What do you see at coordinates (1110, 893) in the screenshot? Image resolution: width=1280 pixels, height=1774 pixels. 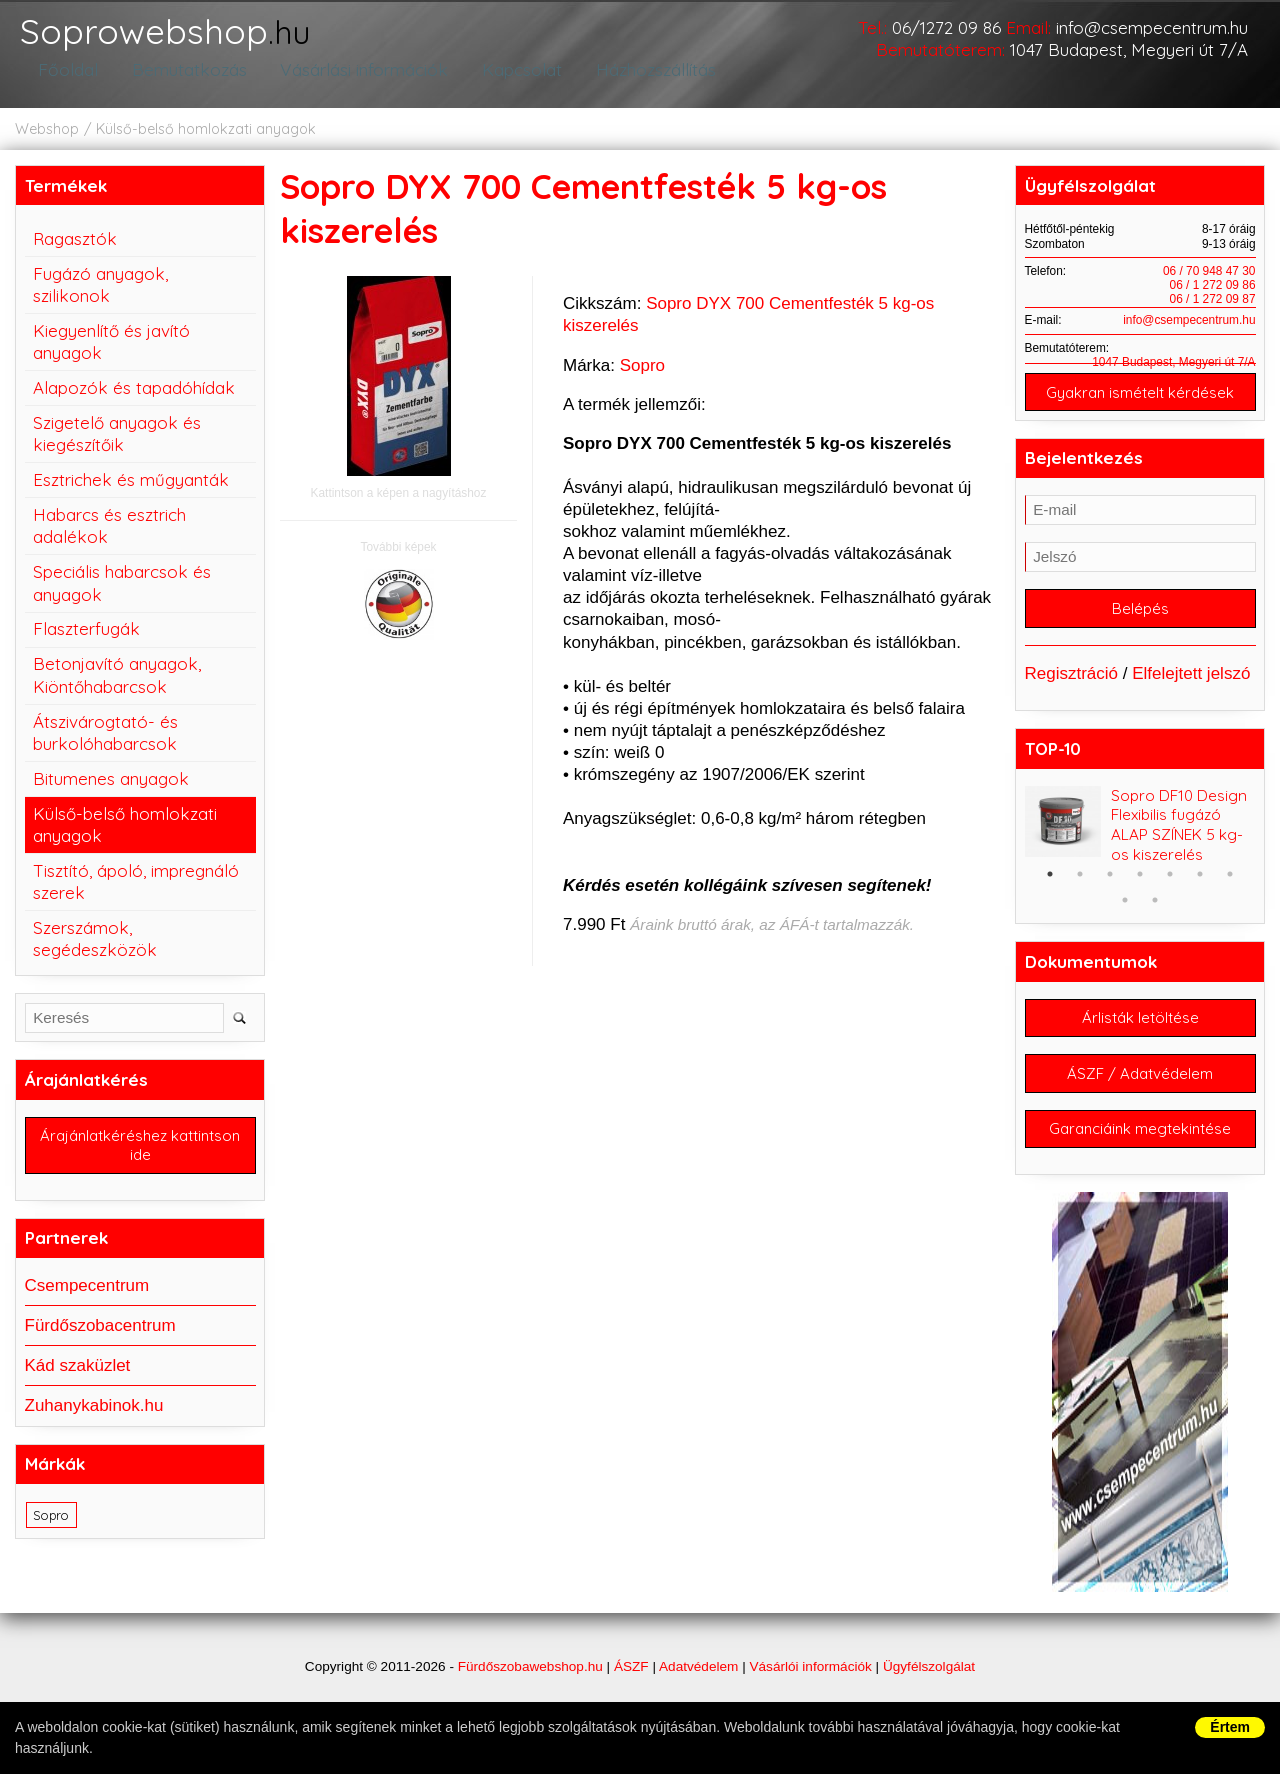 I see `3 [button]` at bounding box center [1110, 893].